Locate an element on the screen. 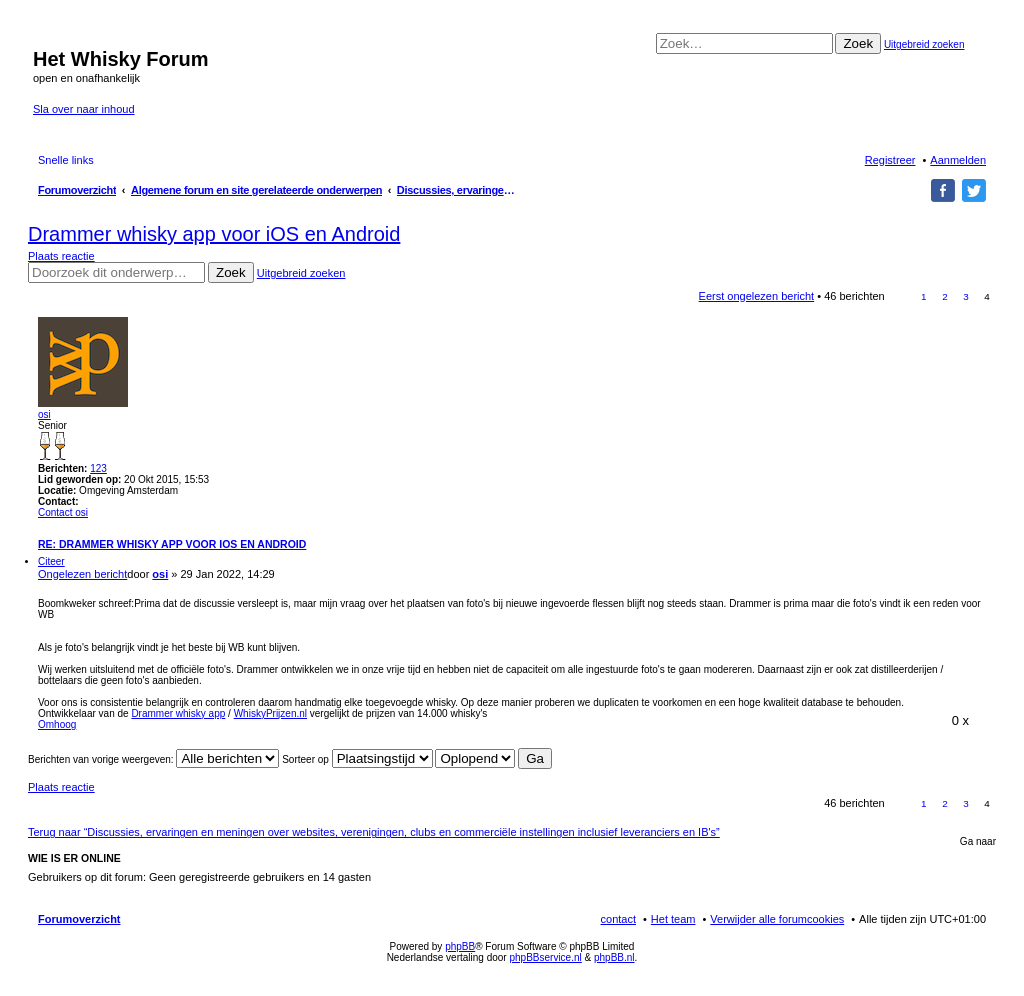 The width and height of the screenshot is (1024, 996). Re: Drammer whisky app voor iOS en Android is located at coordinates (172, 544).